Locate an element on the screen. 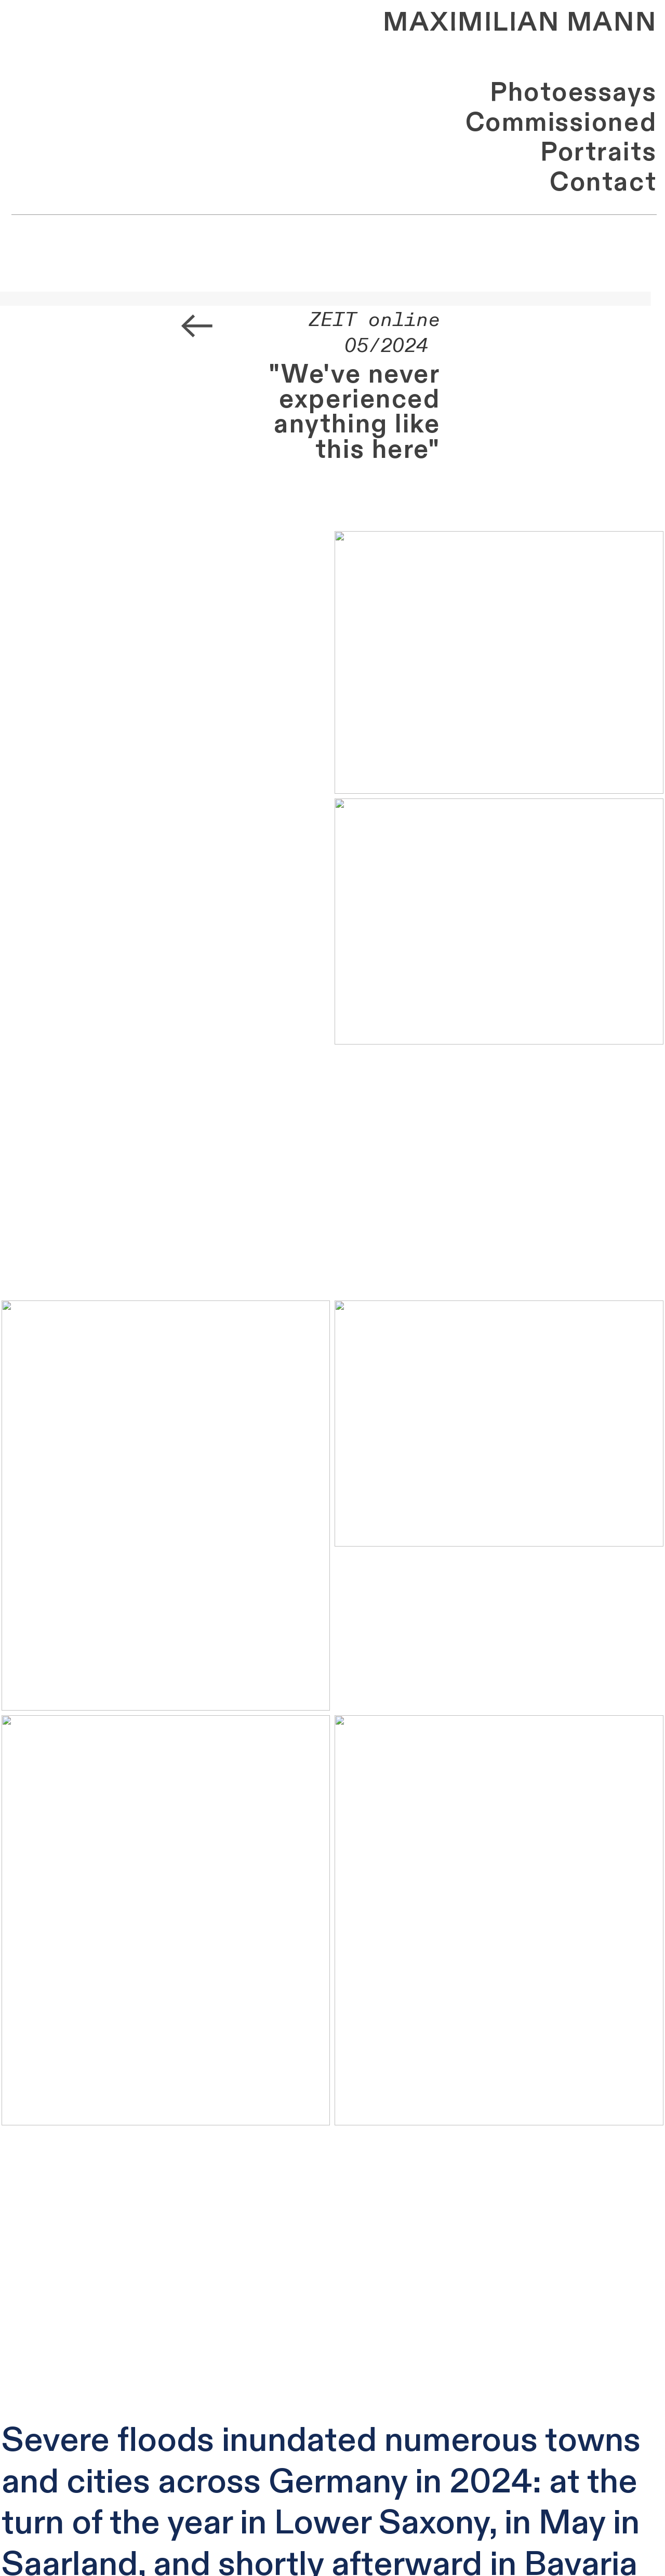 This screenshot has height=2576, width=665. Portraits is located at coordinates (598, 152).